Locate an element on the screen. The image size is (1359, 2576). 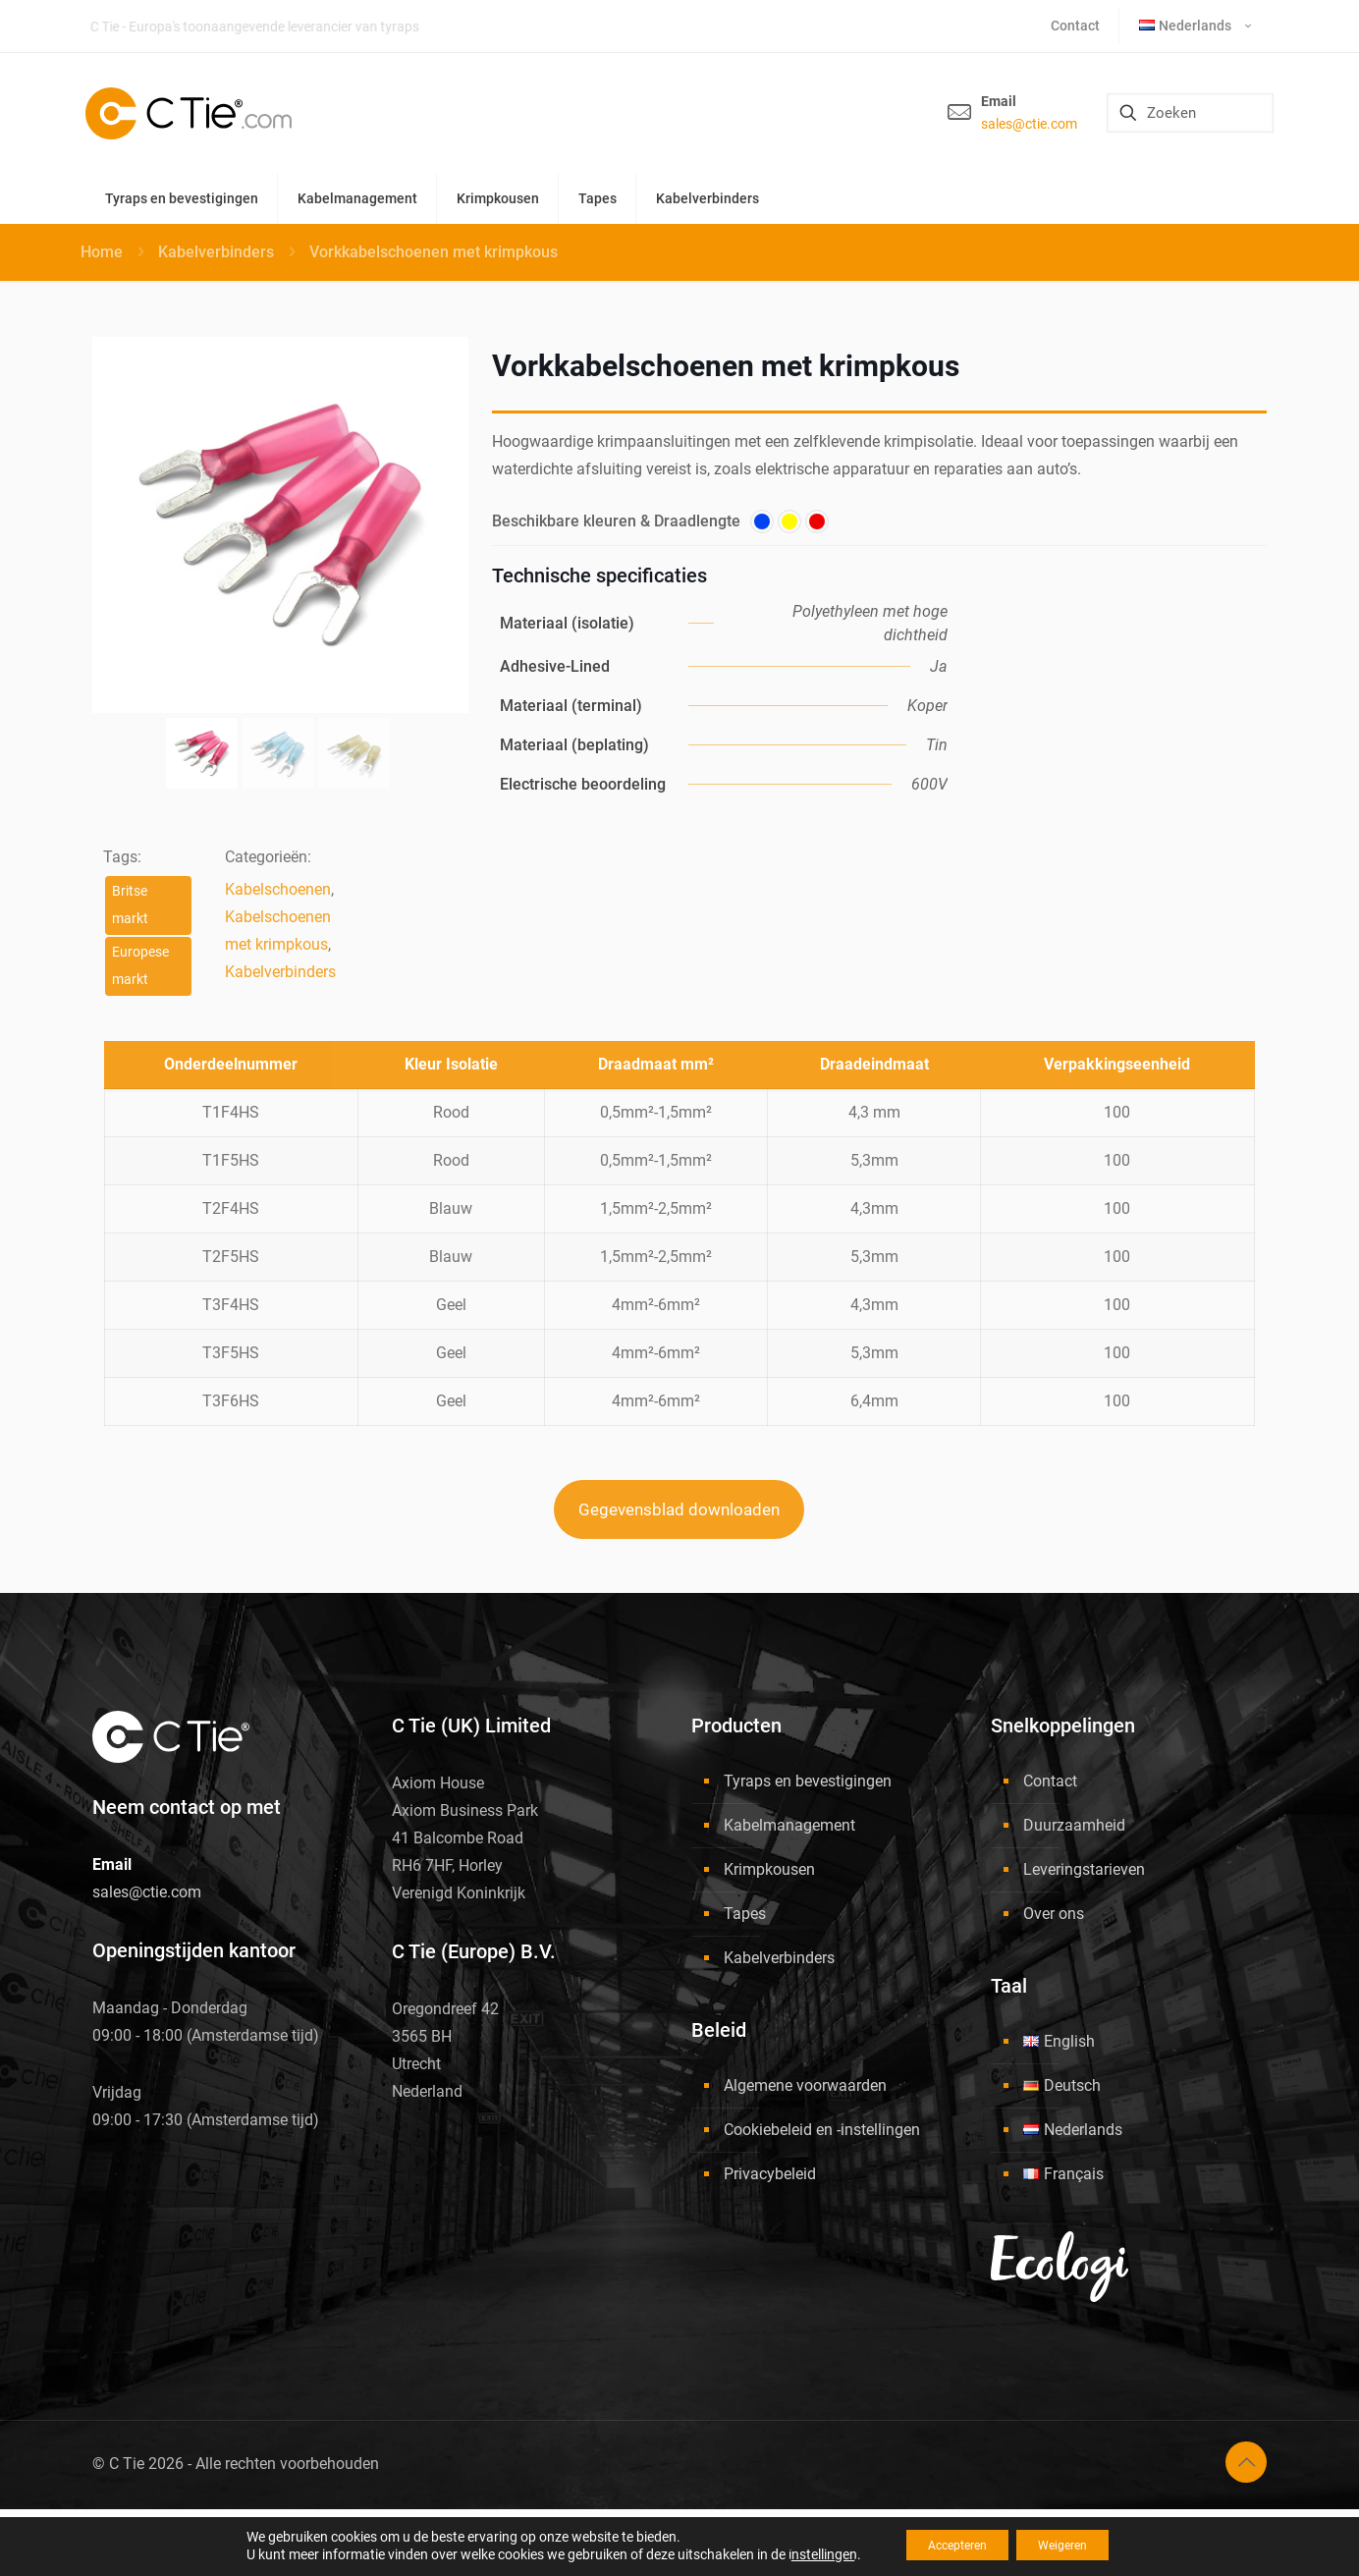
Tyraps en bevestigingen is located at coordinates (808, 1781).